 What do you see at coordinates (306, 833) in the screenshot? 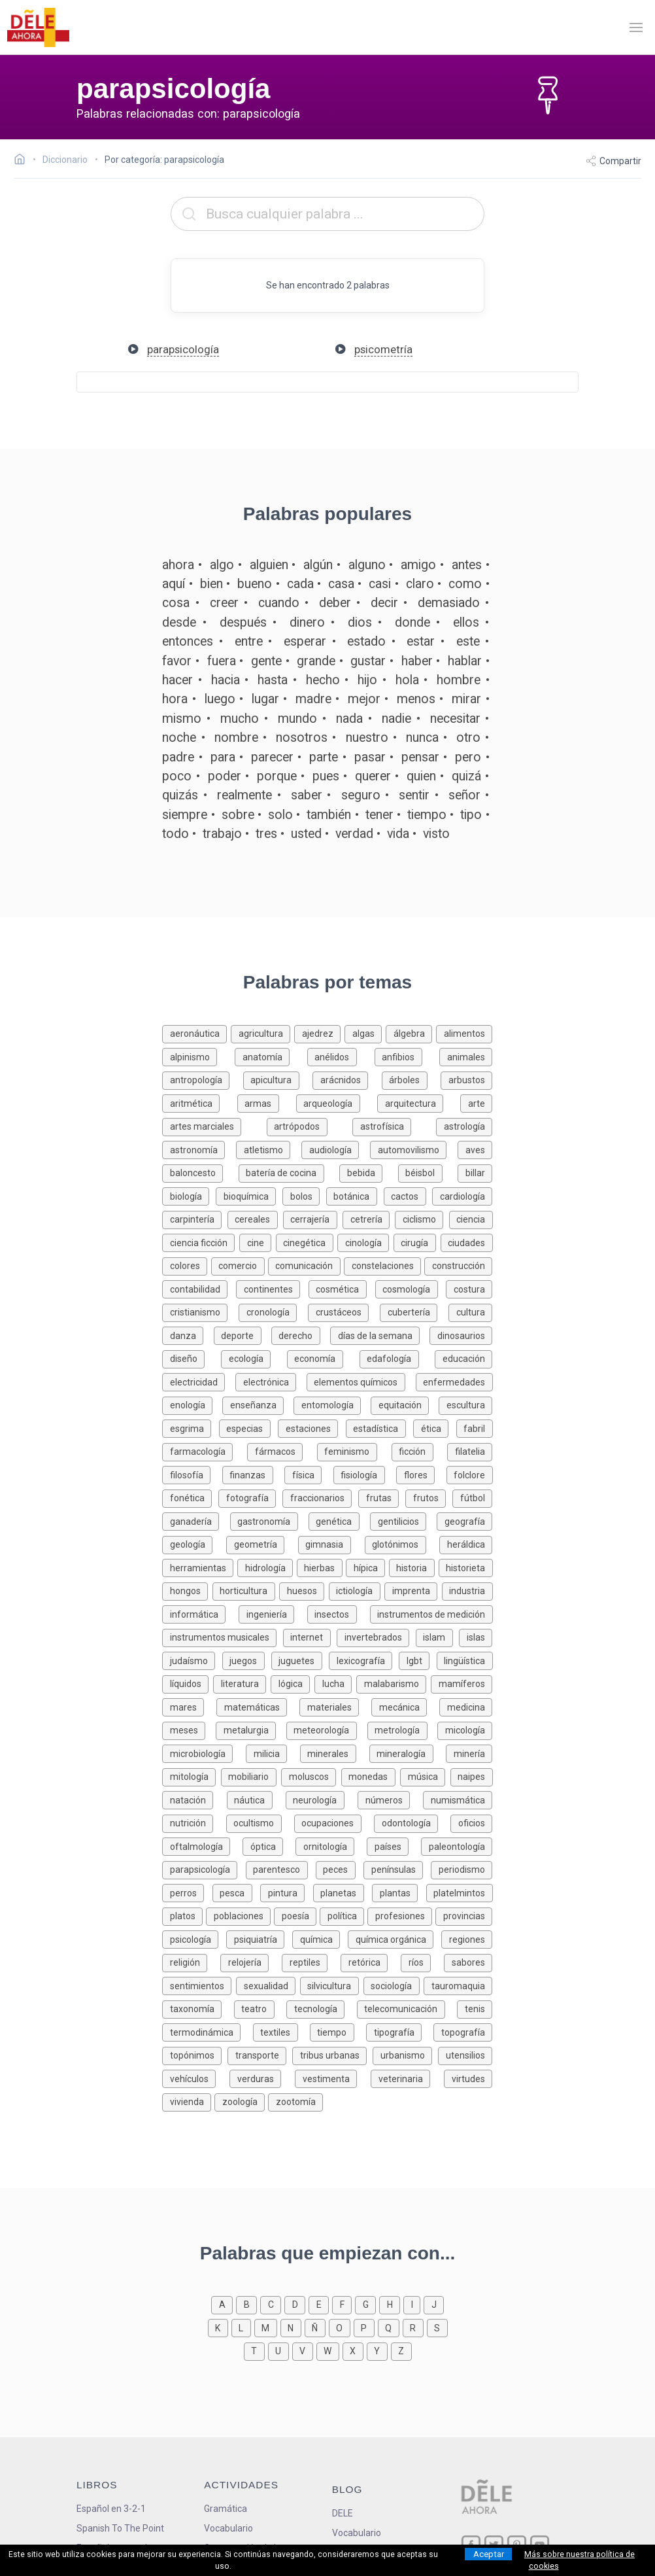
I see `usted [Definición de la palabra usted]` at bounding box center [306, 833].